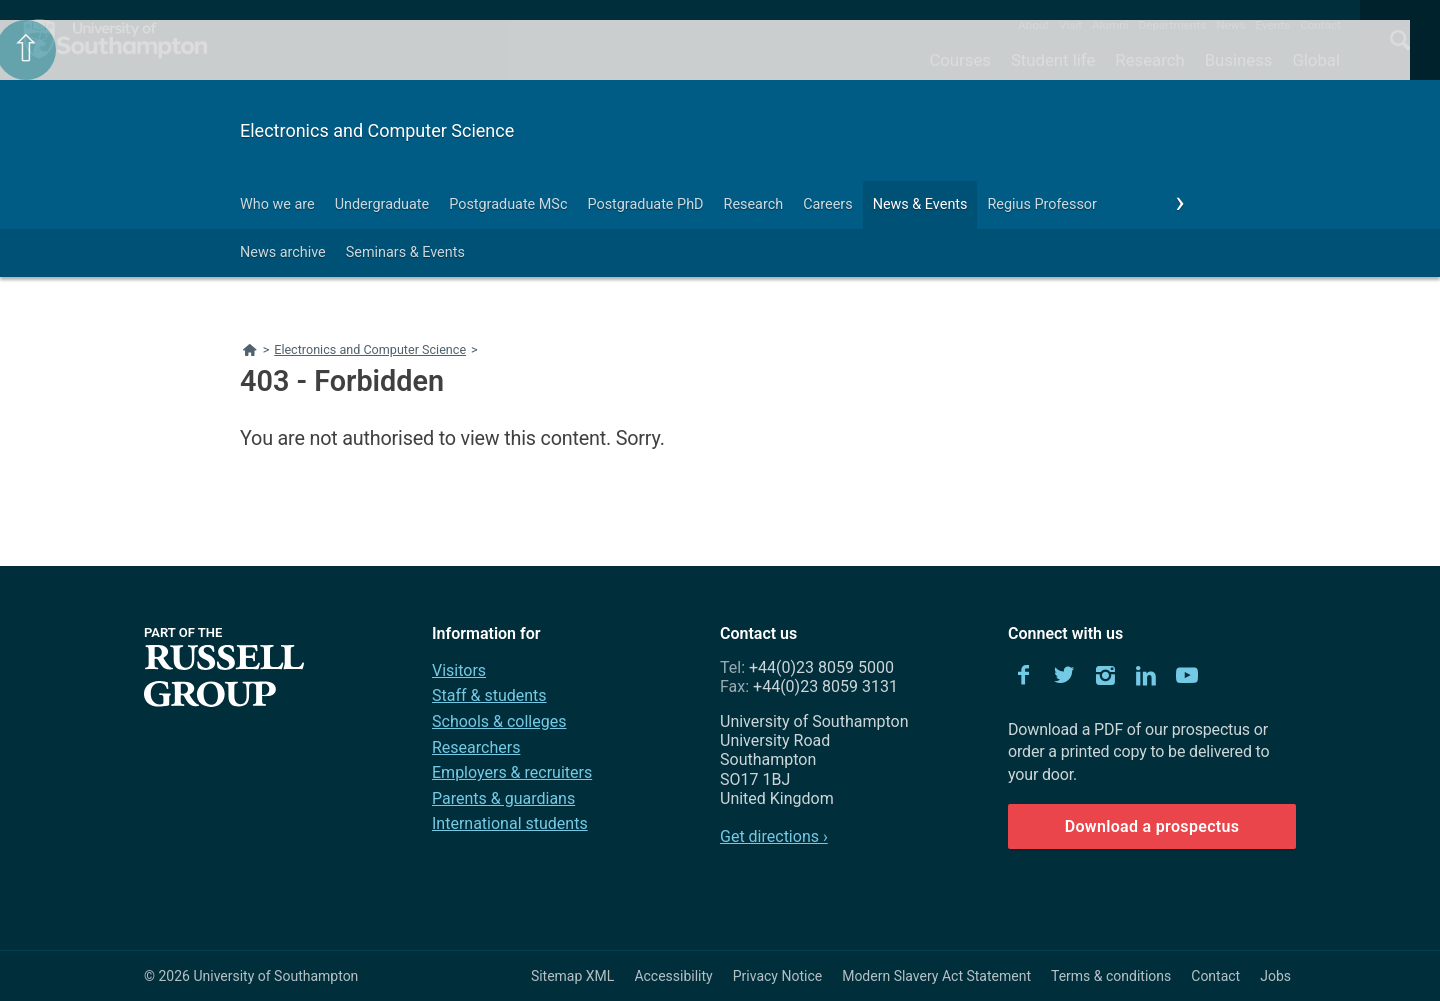 Image resolution: width=1440 pixels, height=1001 pixels. I want to click on News archive, so click(283, 252).